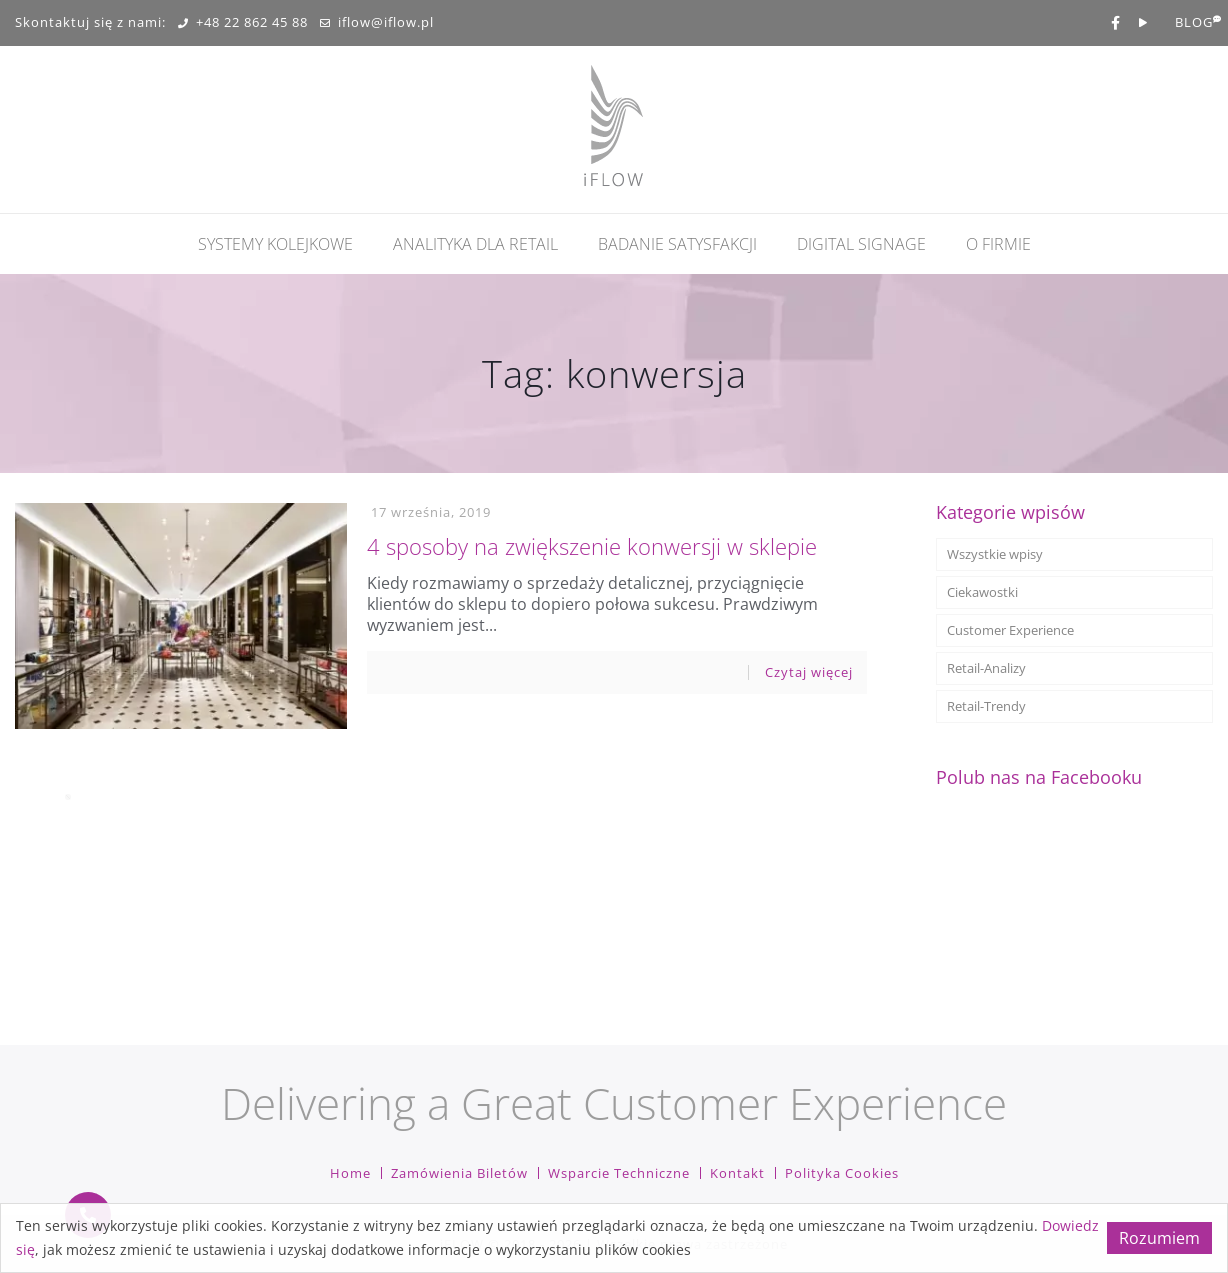 The height and width of the screenshot is (1273, 1228). I want to click on Kontakt, so click(737, 1173).